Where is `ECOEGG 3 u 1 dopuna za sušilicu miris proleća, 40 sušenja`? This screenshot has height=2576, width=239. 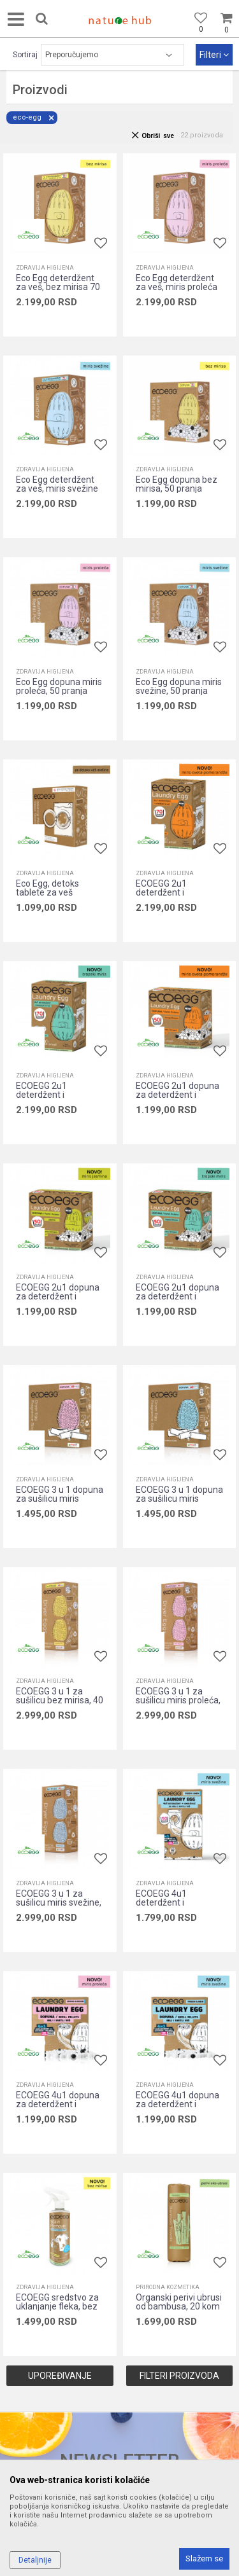 ECOEGG 3 u 1 dopuna za sušilicu miris proleća, 40 sušenja is located at coordinates (59, 1498).